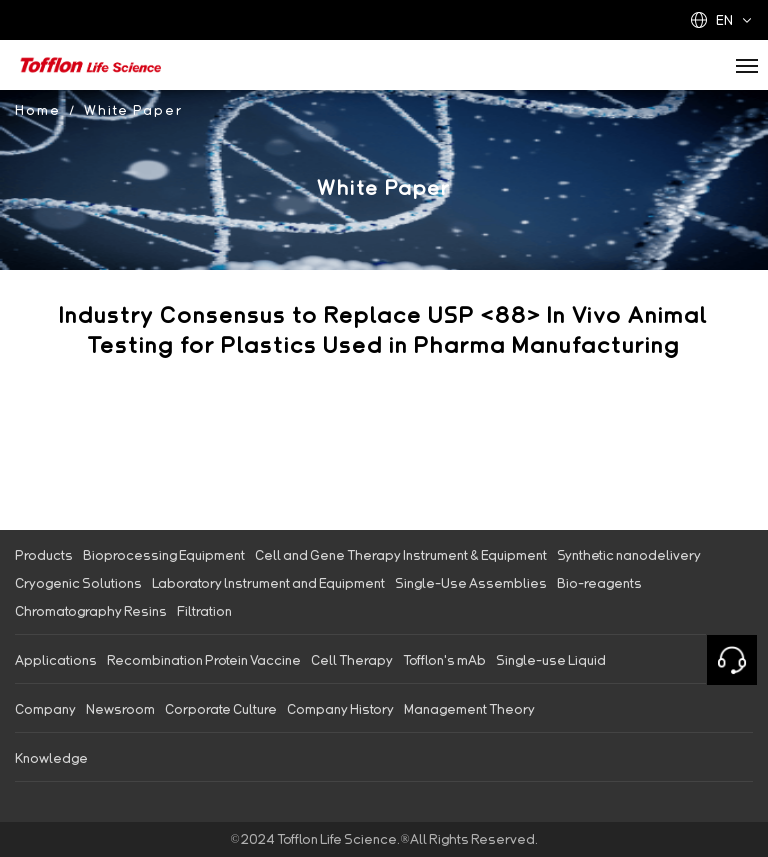 The height and width of the screenshot is (857, 768). What do you see at coordinates (45, 709) in the screenshot?
I see `Company` at bounding box center [45, 709].